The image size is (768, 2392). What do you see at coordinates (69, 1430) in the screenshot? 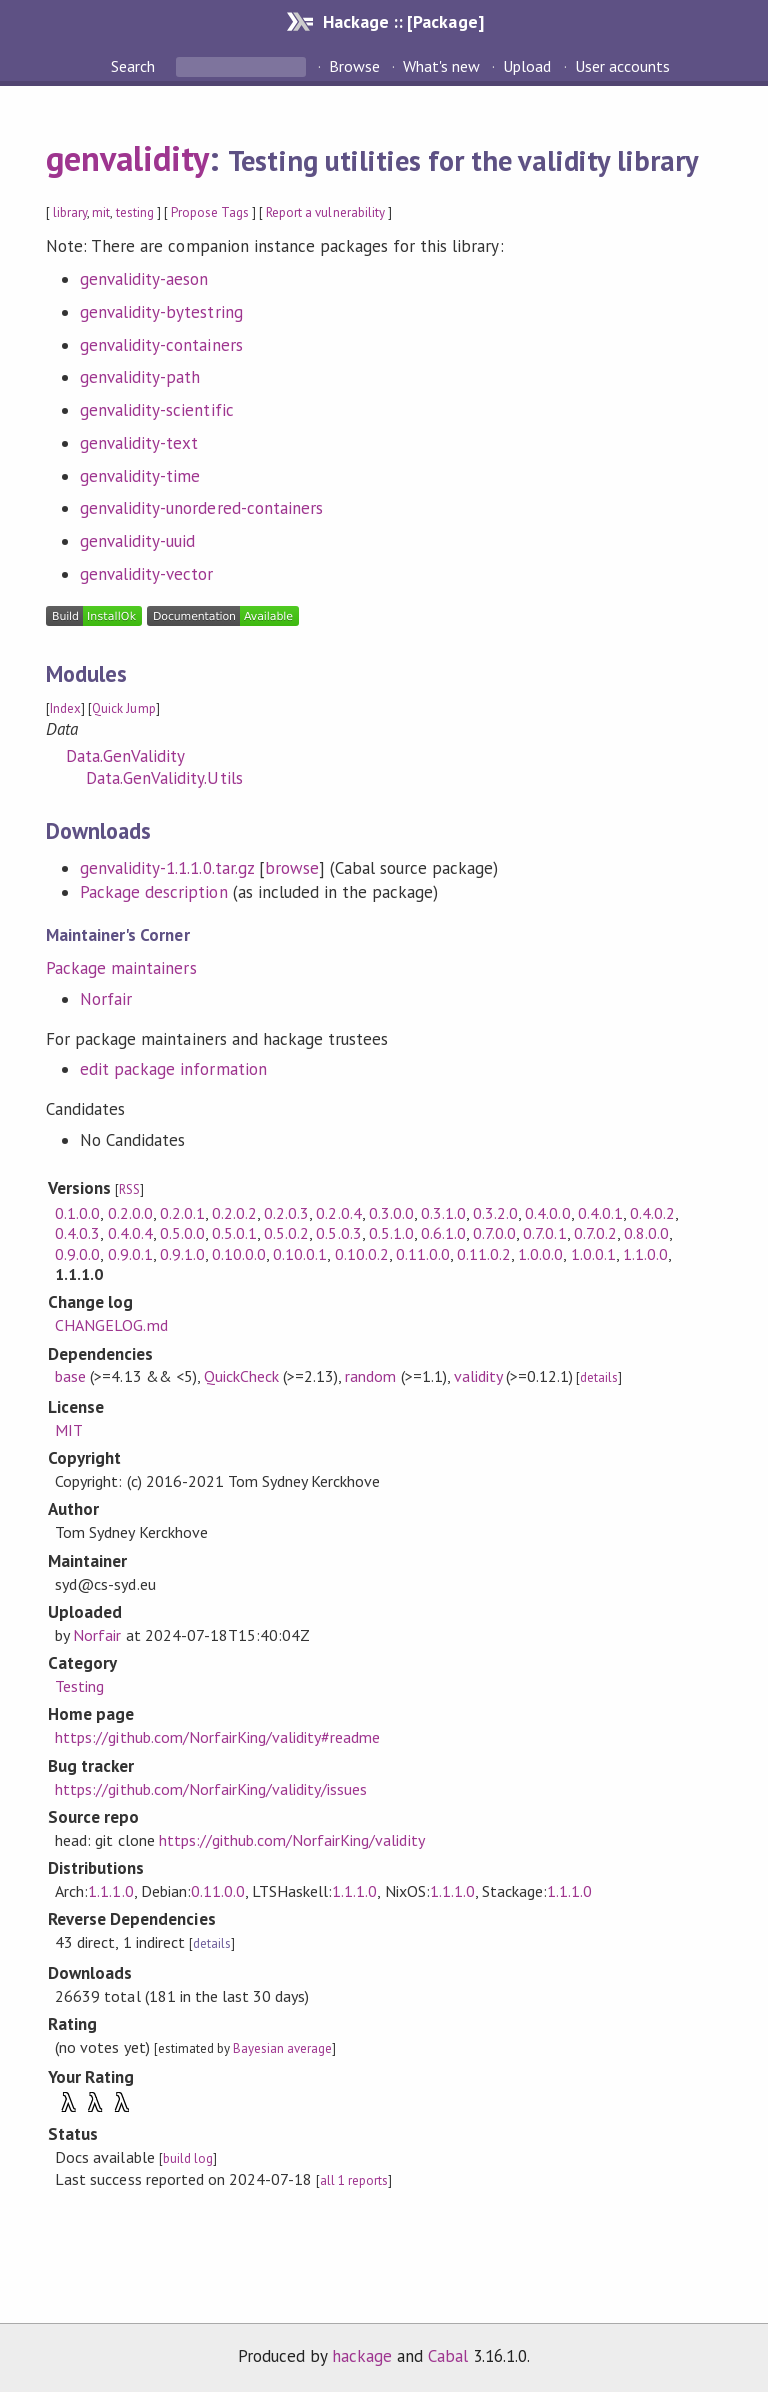
I see `MIT` at bounding box center [69, 1430].